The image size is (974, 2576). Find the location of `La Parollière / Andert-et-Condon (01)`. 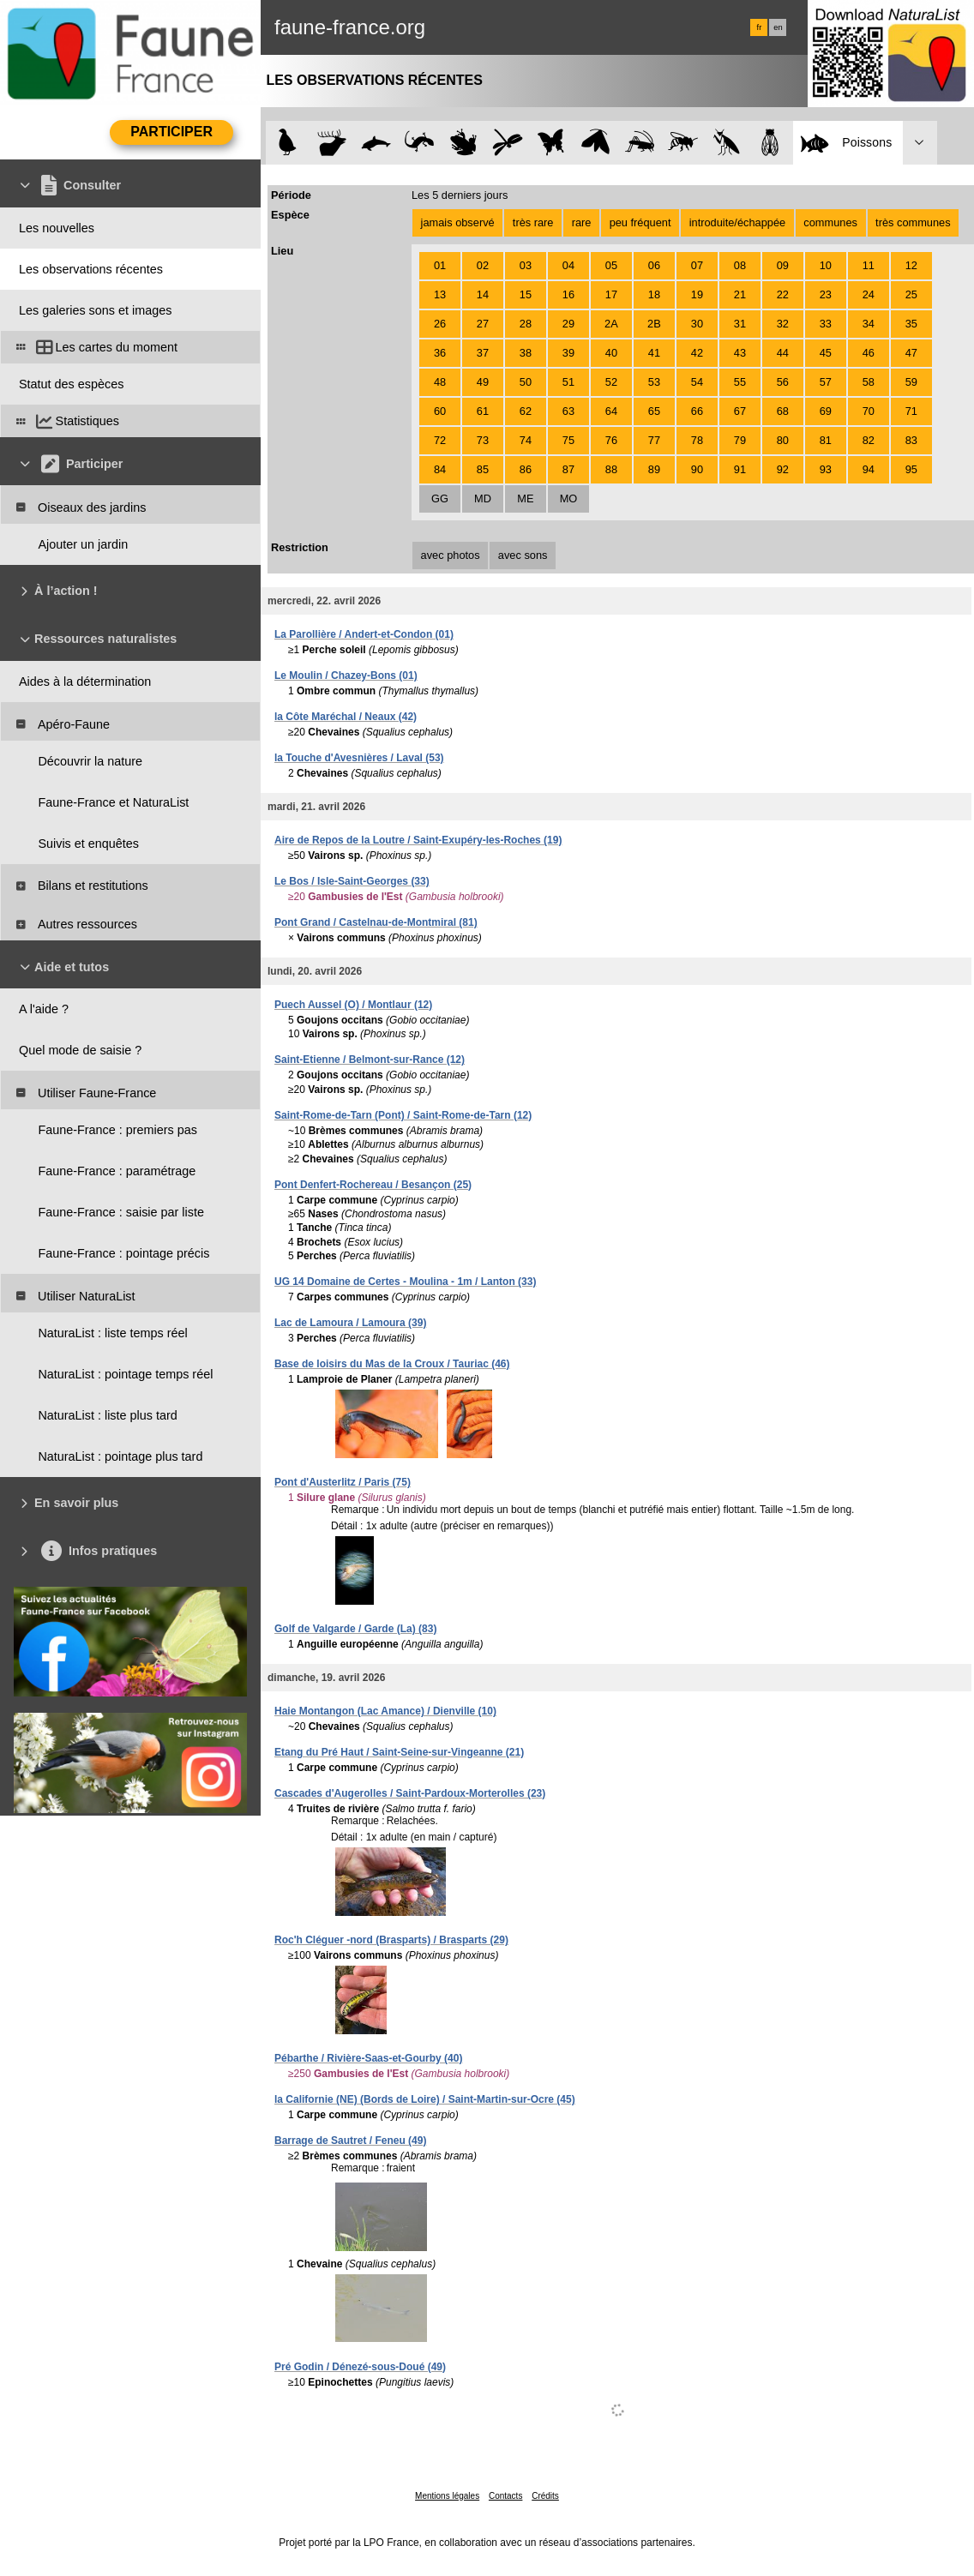

La Parollière / Andert-et-Condon (01) is located at coordinates (364, 634).